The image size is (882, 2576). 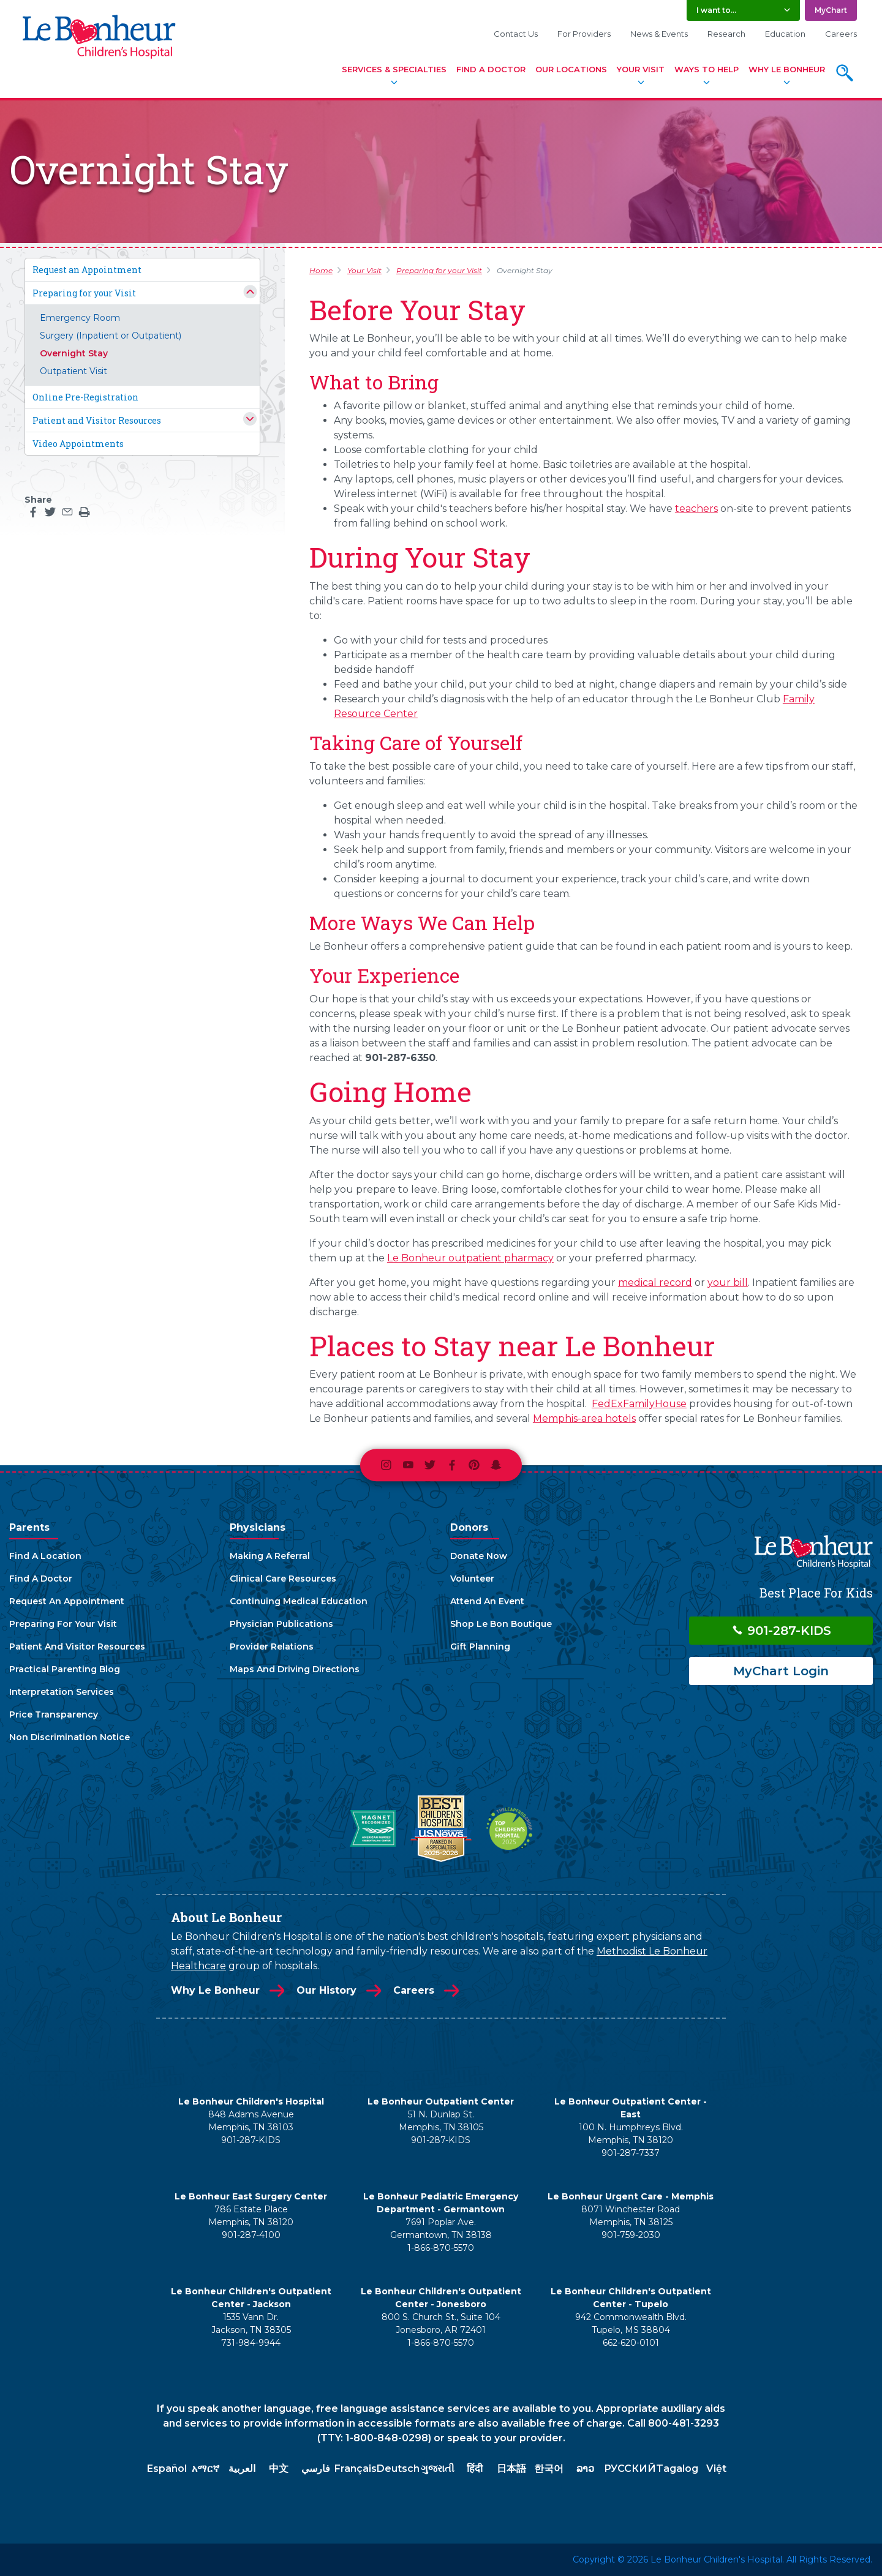 What do you see at coordinates (441, 2228) in the screenshot?
I see `7691 Poplar Ave. Germantown, TN 38138` at bounding box center [441, 2228].